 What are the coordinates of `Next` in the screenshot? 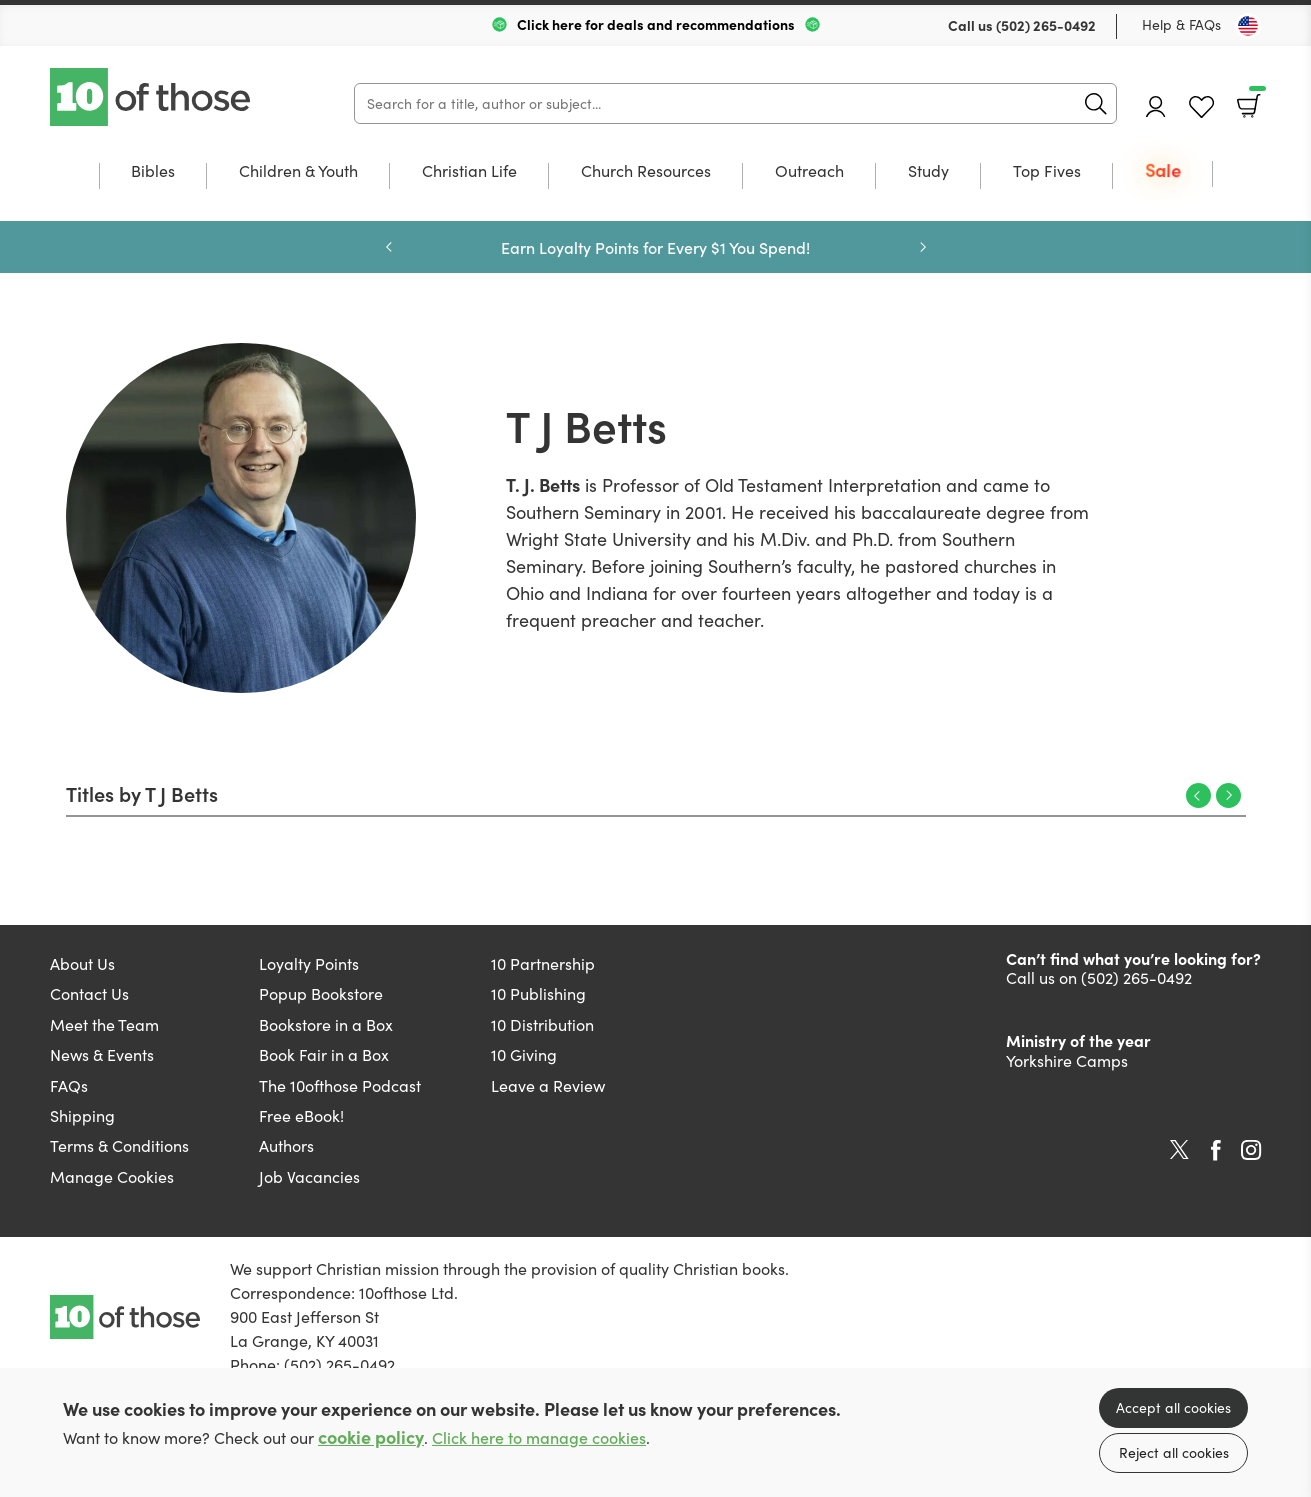 It's located at (923, 247).